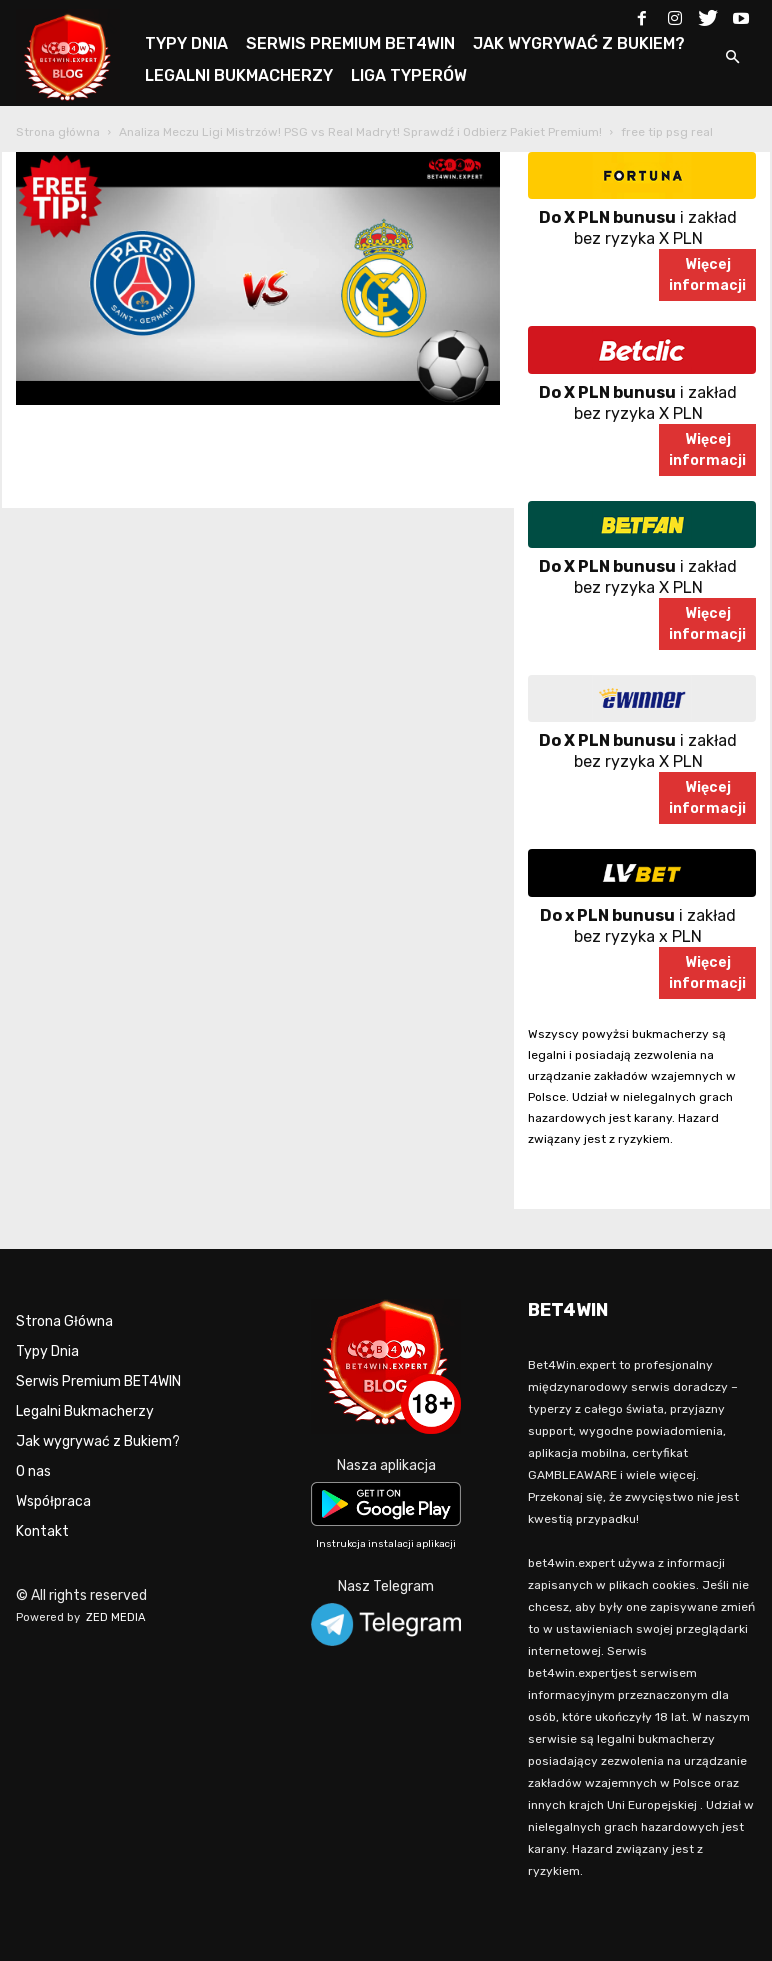 Image resolution: width=772 pixels, height=1961 pixels. What do you see at coordinates (360, 132) in the screenshot?
I see `Analiza Meczu Ligi Mistrzów! PSG vs Real Madryt! Sprawdź i Odbierz Pakiet Premium!` at bounding box center [360, 132].